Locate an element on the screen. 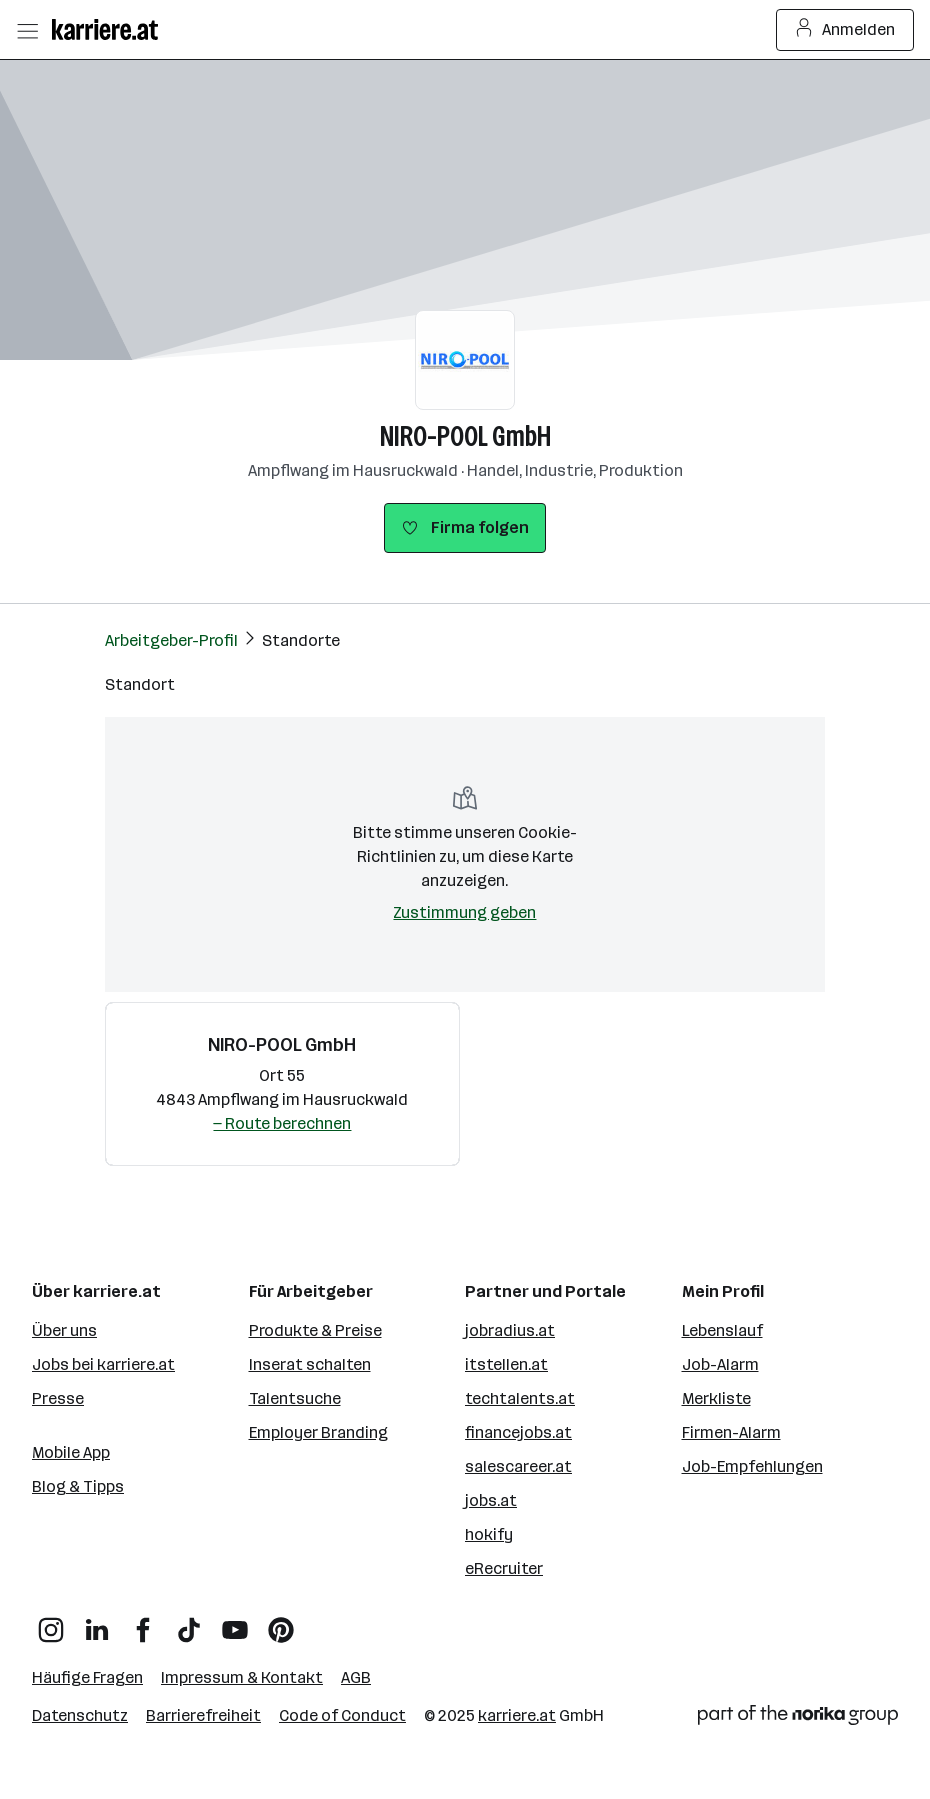 The height and width of the screenshot is (1799, 930). Employer Branding is located at coordinates (318, 1432).